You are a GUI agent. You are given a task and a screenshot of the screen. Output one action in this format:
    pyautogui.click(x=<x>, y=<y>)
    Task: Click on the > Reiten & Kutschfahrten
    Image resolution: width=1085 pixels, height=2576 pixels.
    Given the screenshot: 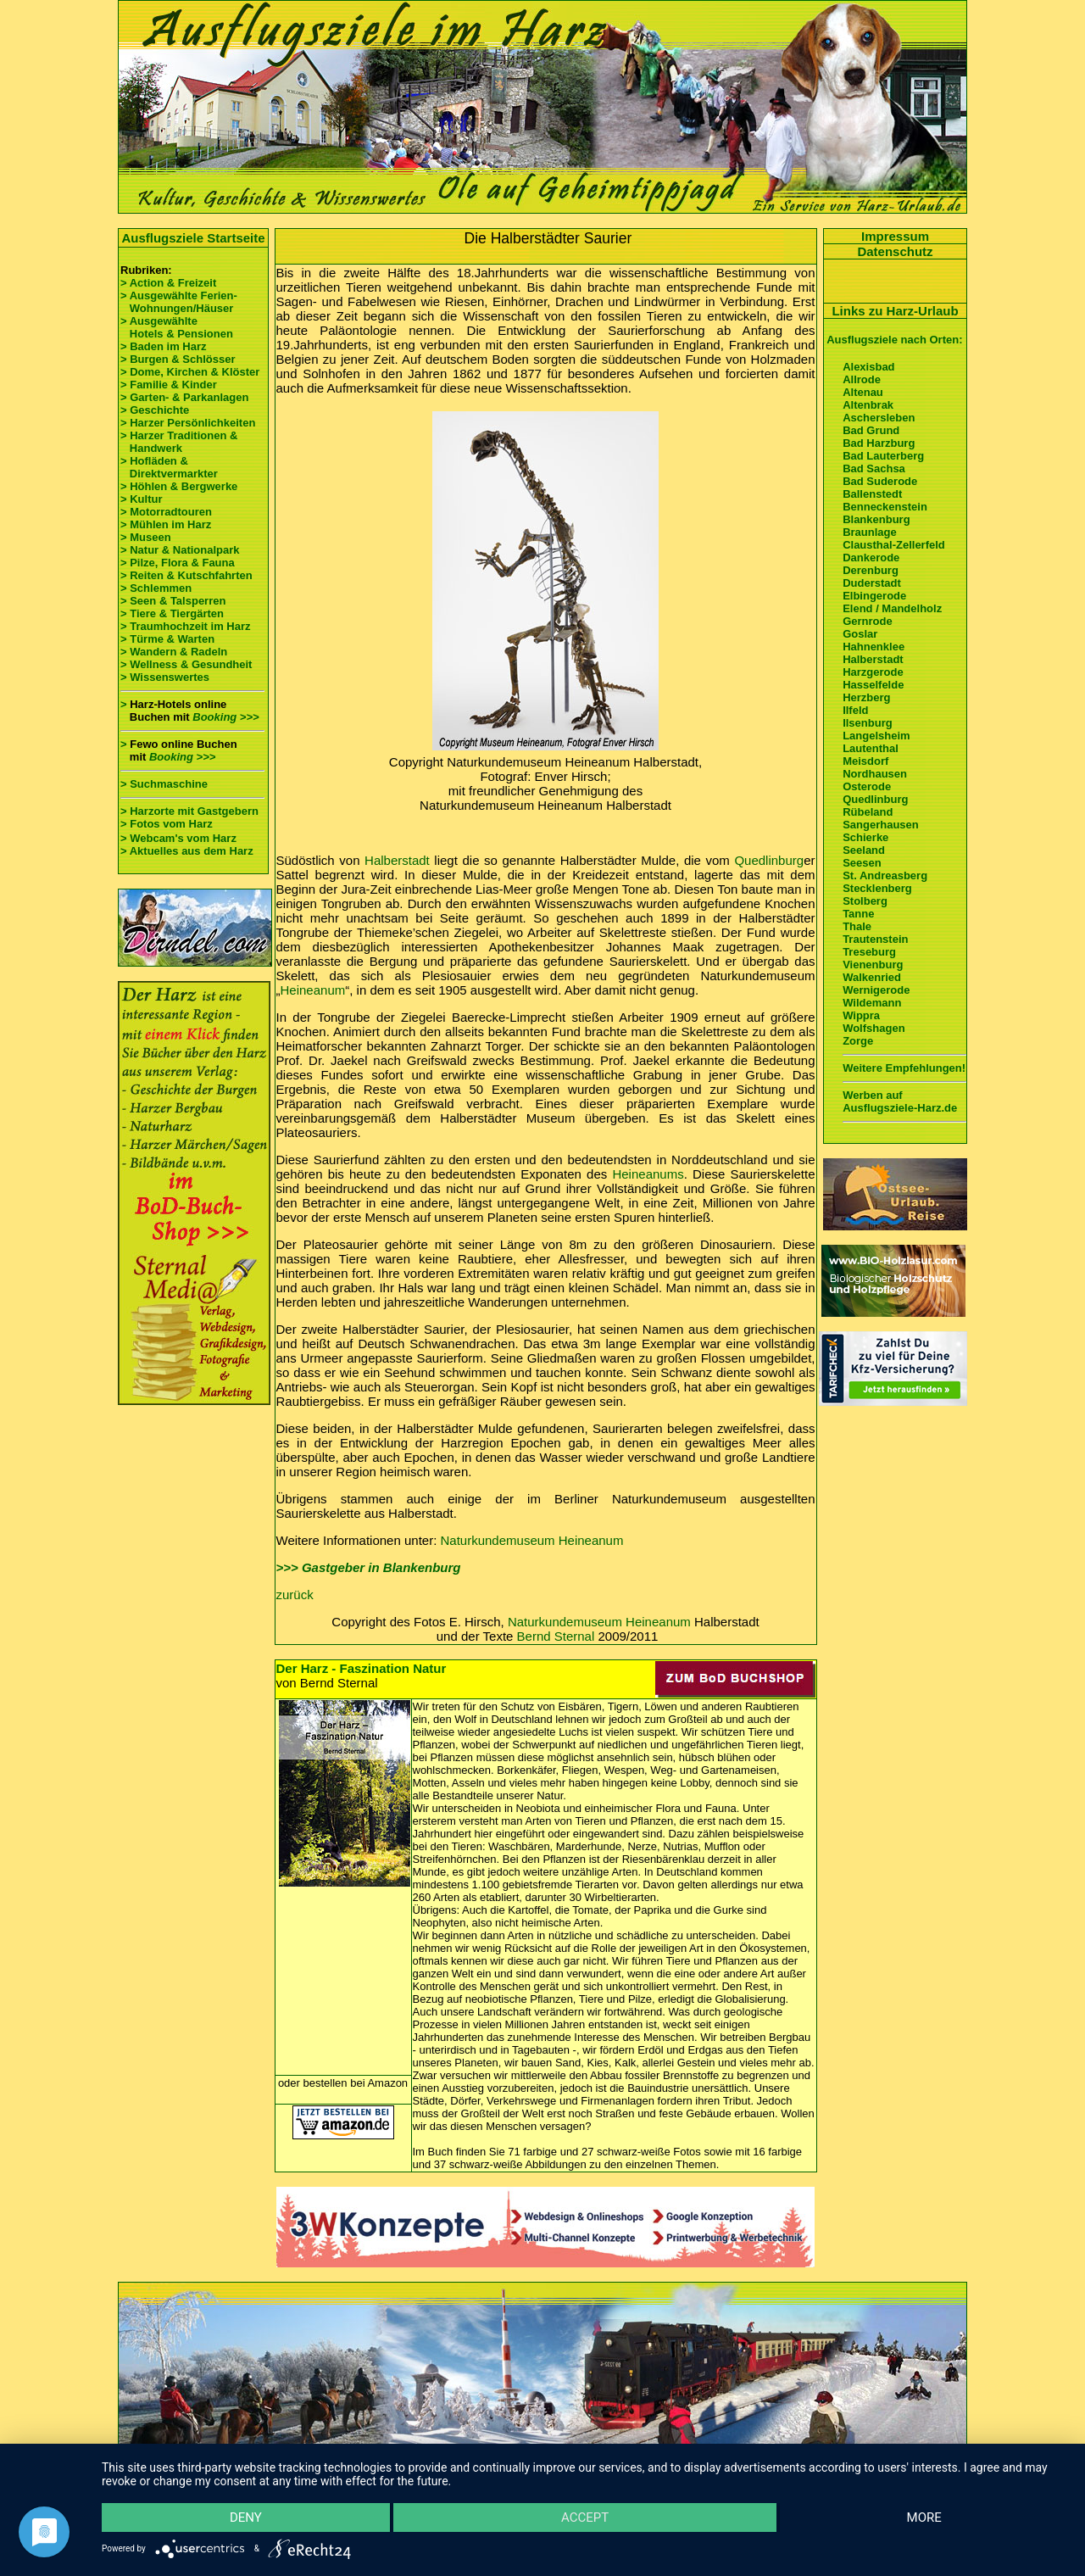 What is the action you would take?
    pyautogui.click(x=186, y=575)
    